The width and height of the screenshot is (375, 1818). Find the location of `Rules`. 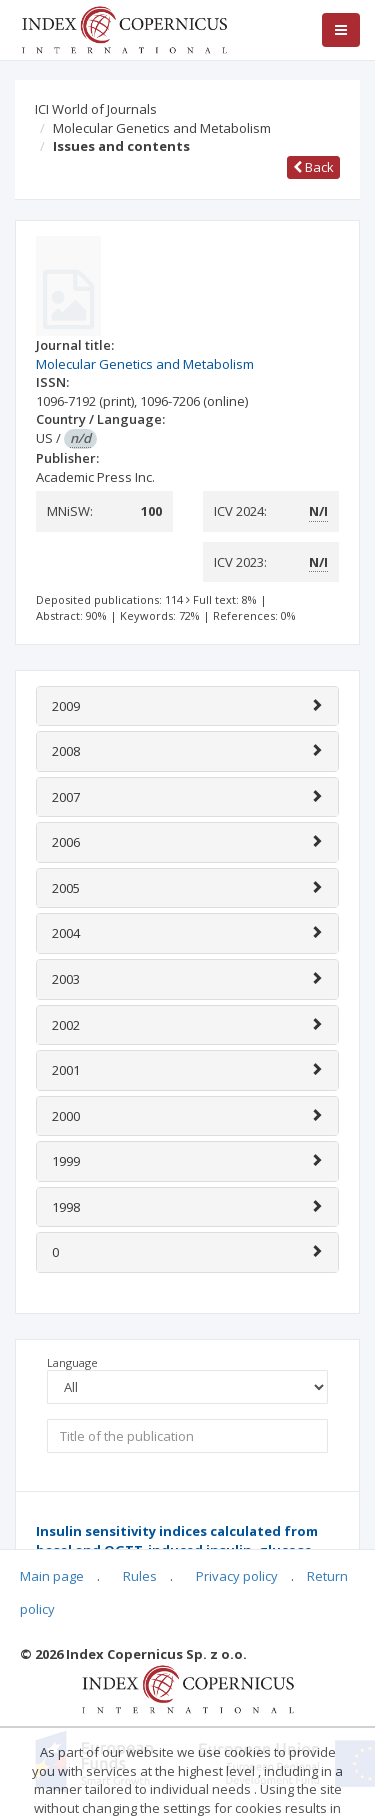

Rules is located at coordinates (140, 1576).